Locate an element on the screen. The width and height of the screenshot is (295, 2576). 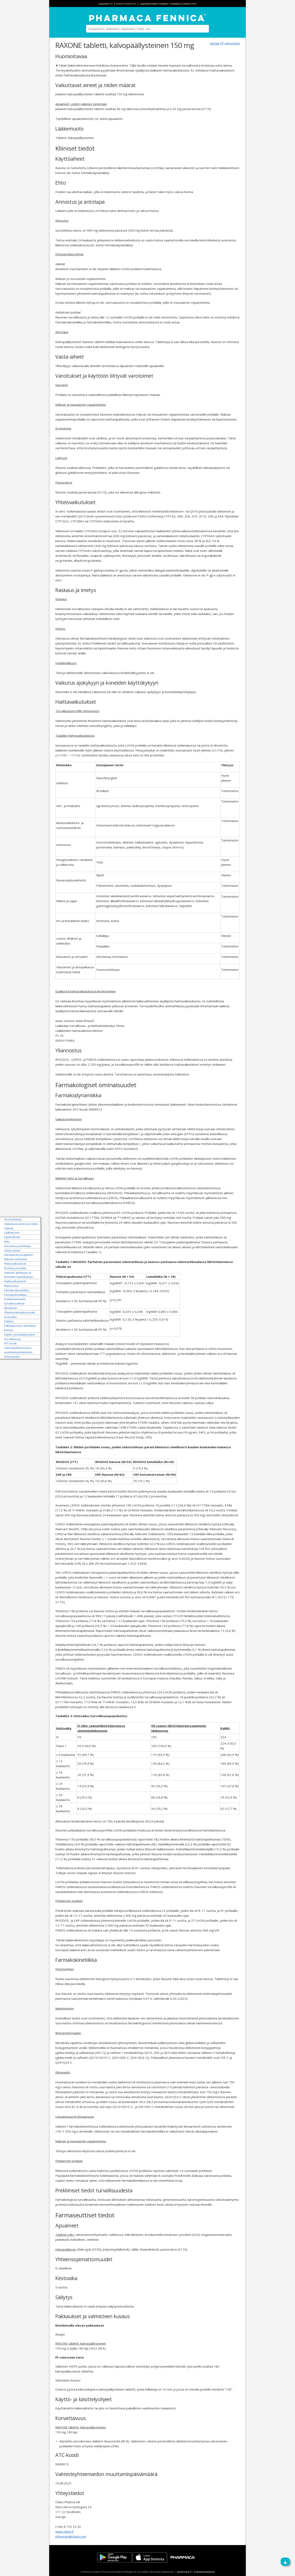
Yhteensopimattomuudet is located at coordinates (19, 1312).